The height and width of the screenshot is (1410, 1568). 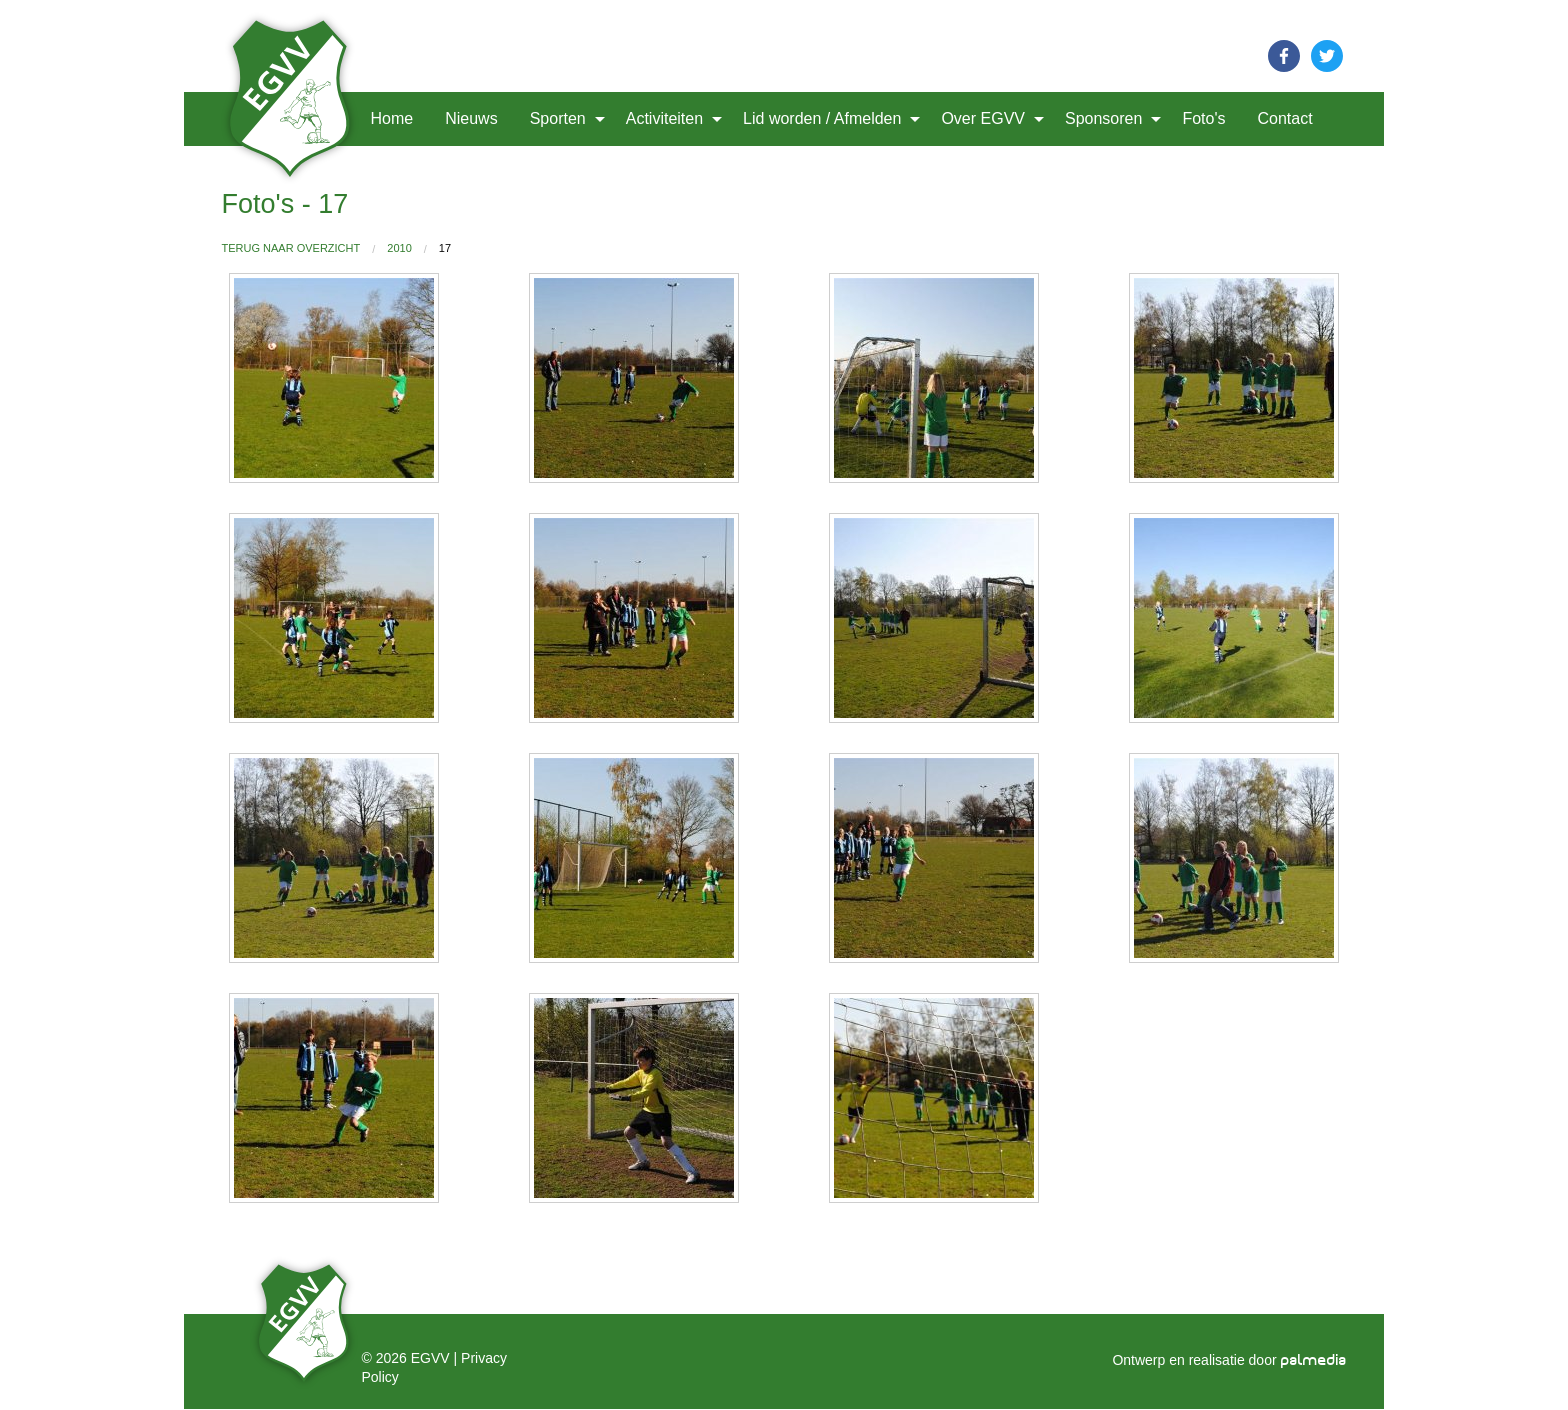 What do you see at coordinates (471, 118) in the screenshot?
I see `Nieuws` at bounding box center [471, 118].